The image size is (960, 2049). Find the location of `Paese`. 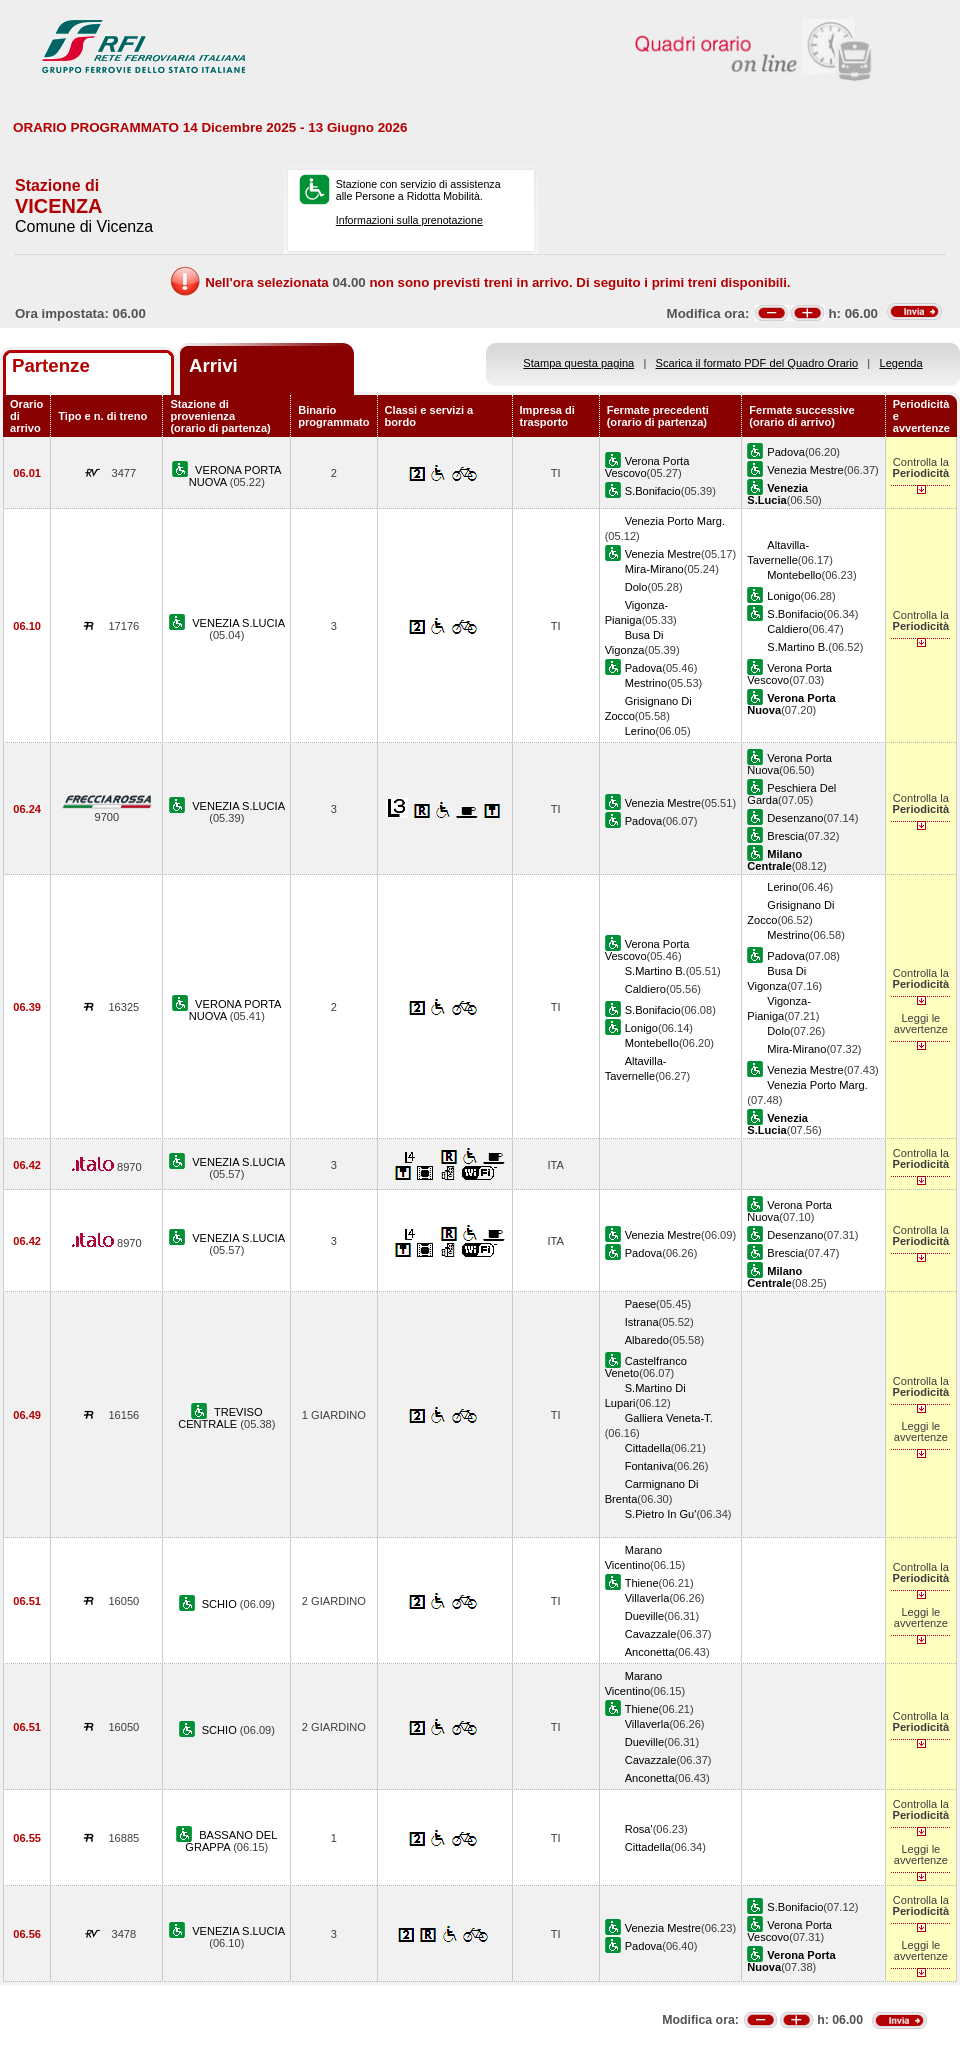

Paese is located at coordinates (640, 1304).